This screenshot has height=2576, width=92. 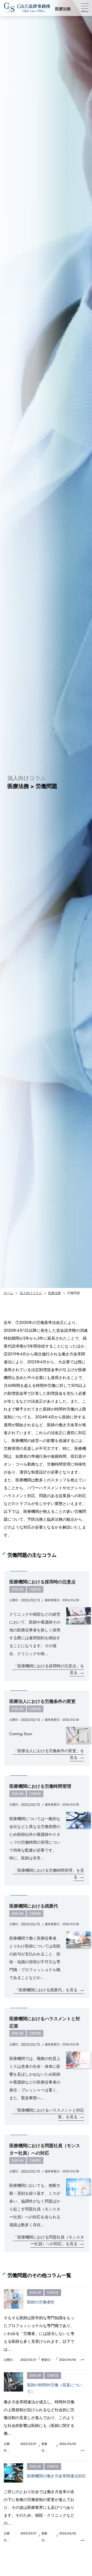 I want to click on 医療法人における労働条件の変更, so click(x=44, y=1701).